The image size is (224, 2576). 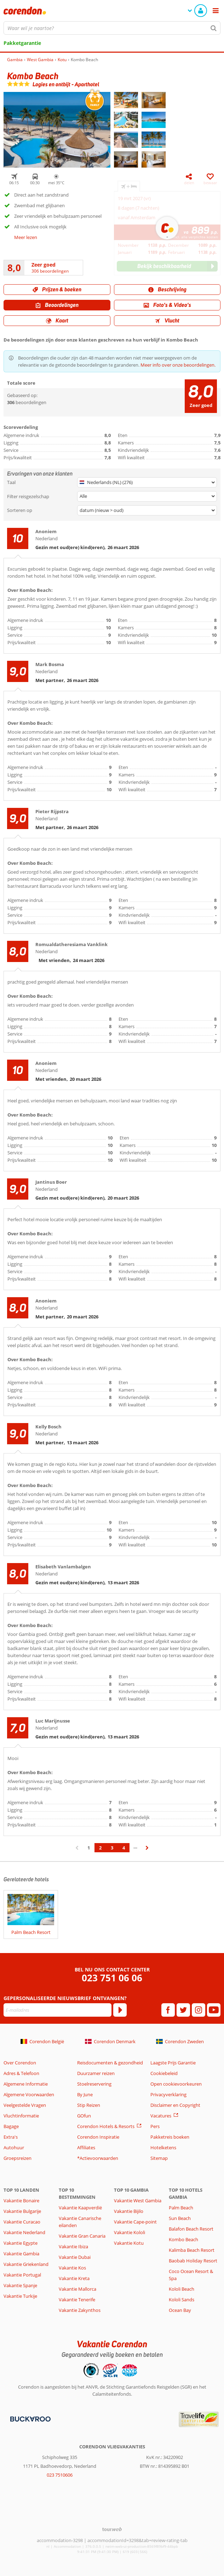 What do you see at coordinates (155, 2126) in the screenshot?
I see `Pers` at bounding box center [155, 2126].